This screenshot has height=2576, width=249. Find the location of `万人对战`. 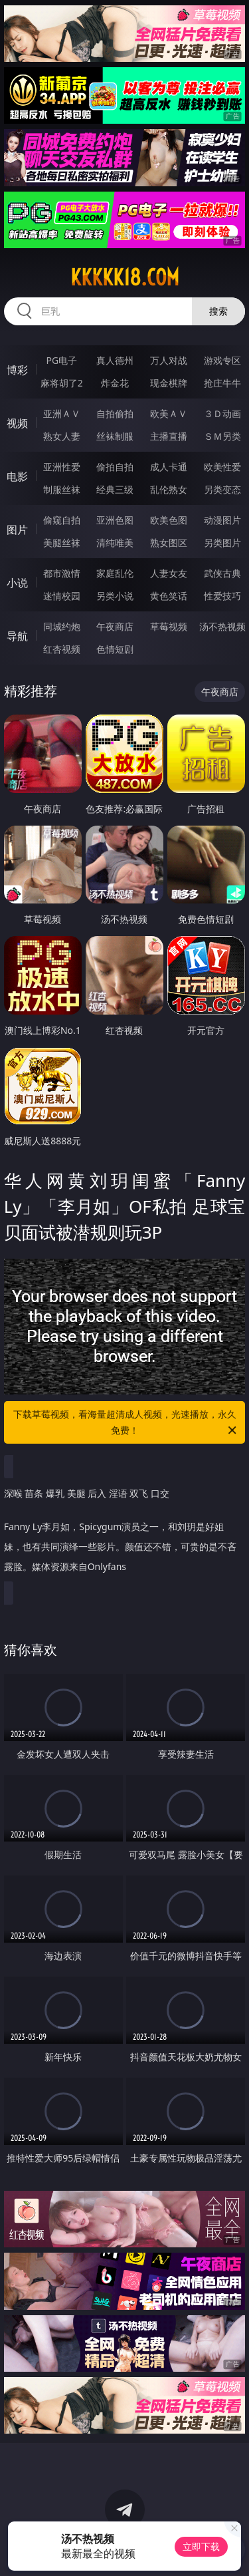

万人对战 is located at coordinates (168, 360).